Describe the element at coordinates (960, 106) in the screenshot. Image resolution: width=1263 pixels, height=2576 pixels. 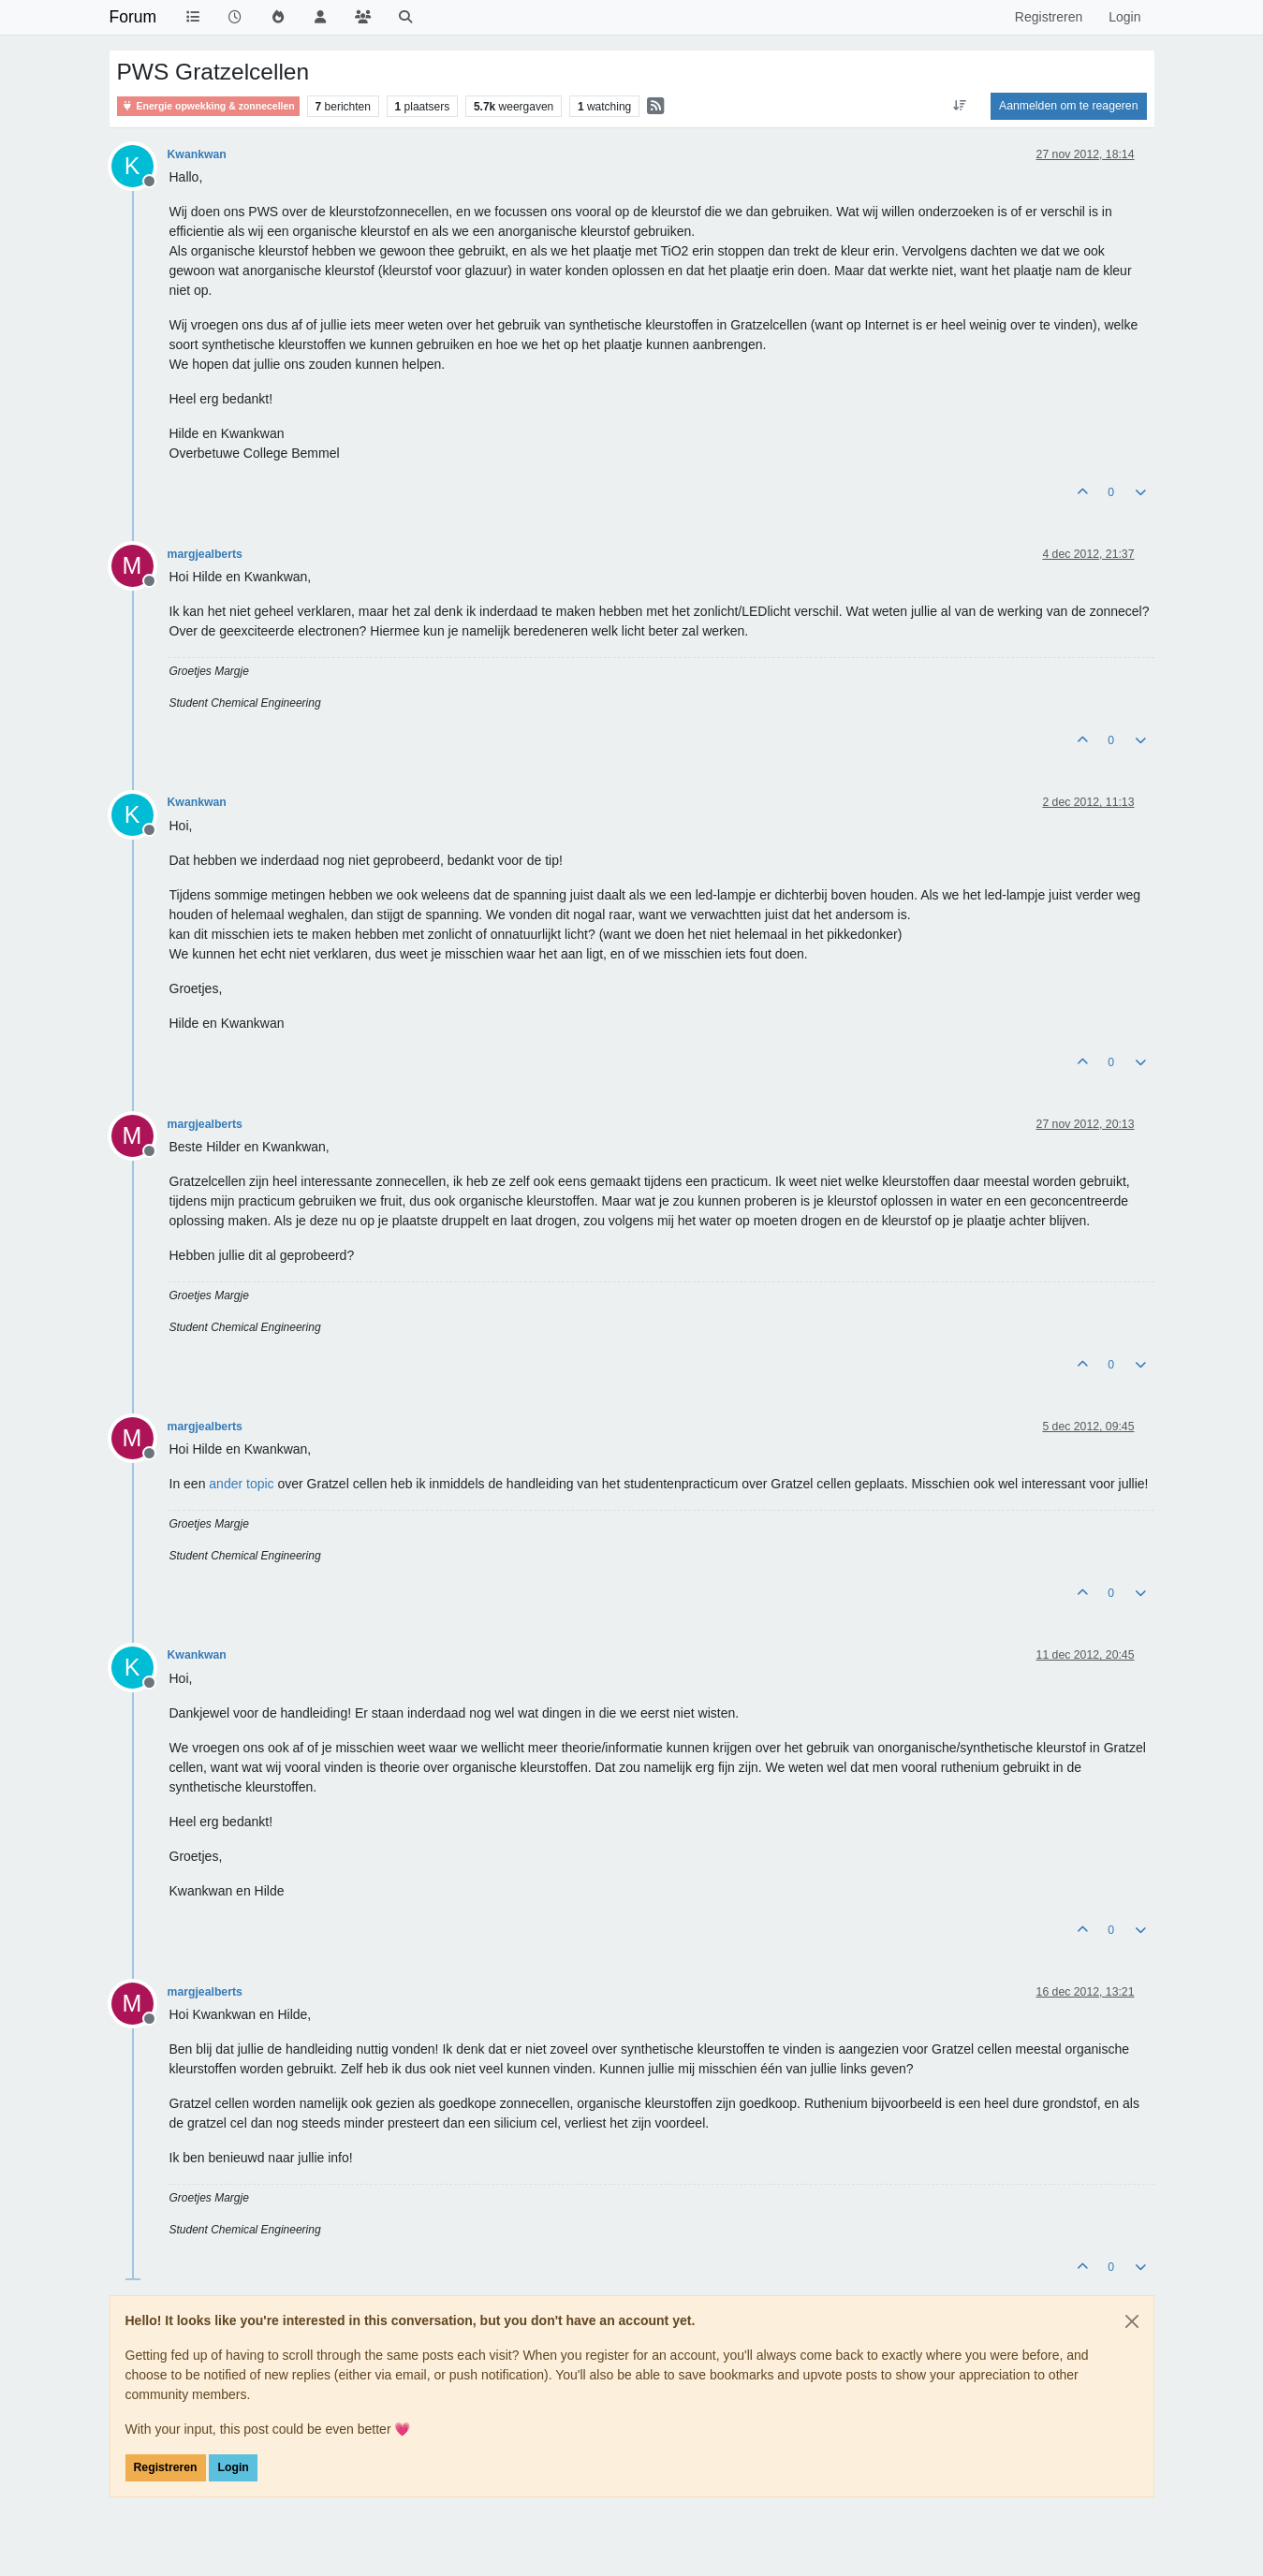
I see `[Post sort option, Oudste berichten bovenaan]` at that location.